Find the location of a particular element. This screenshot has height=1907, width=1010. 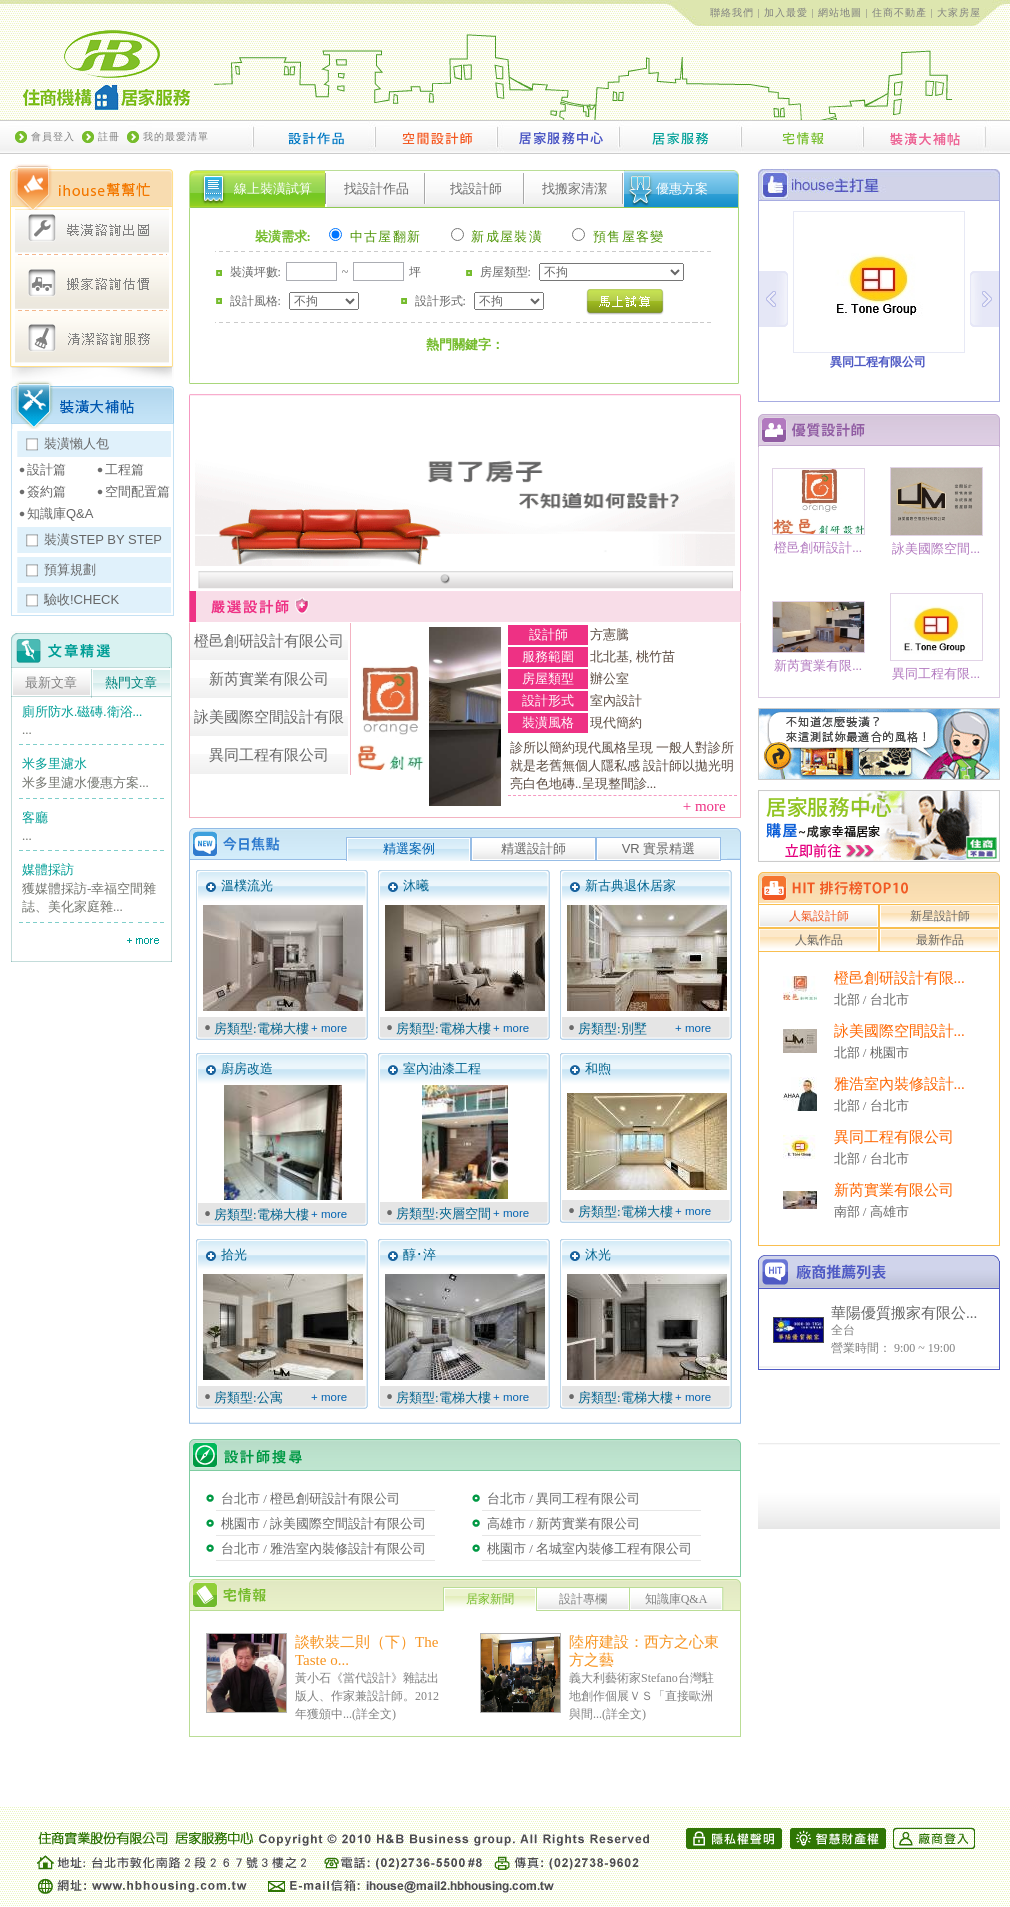

桃園市 / 詠美國際空間設計有限公司 is located at coordinates (323, 1523).